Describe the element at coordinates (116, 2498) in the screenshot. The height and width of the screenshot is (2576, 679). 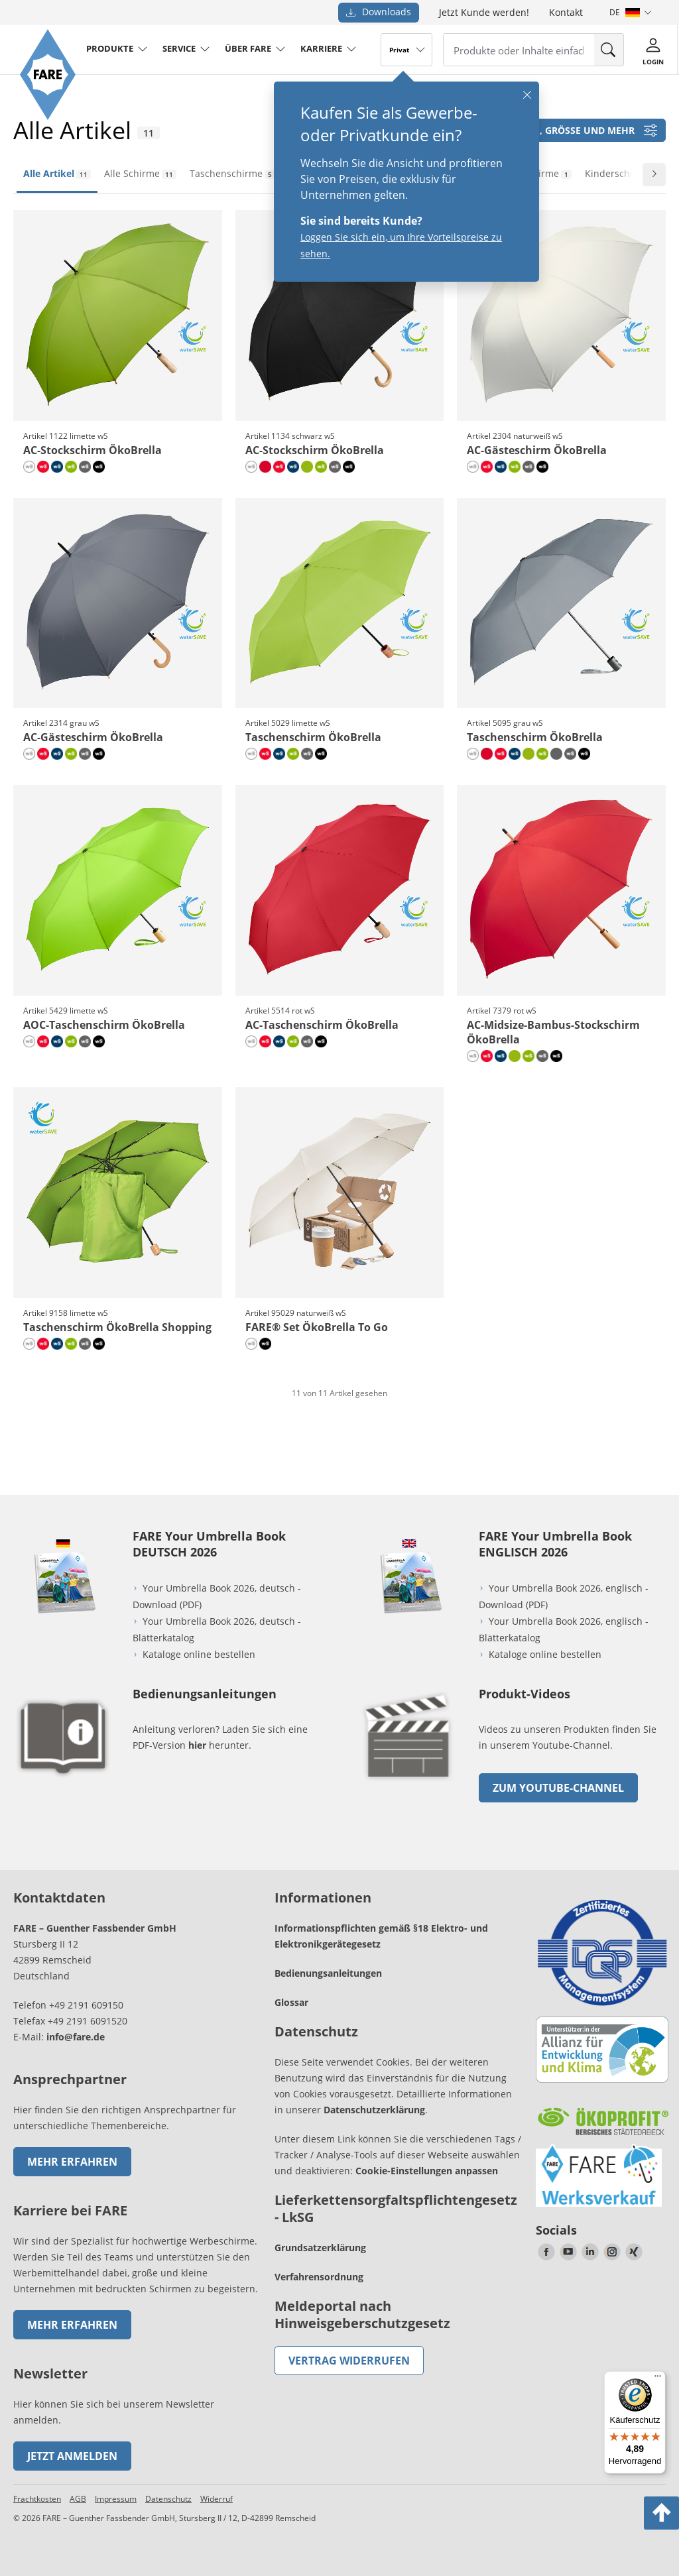
I see `Impressum` at that location.